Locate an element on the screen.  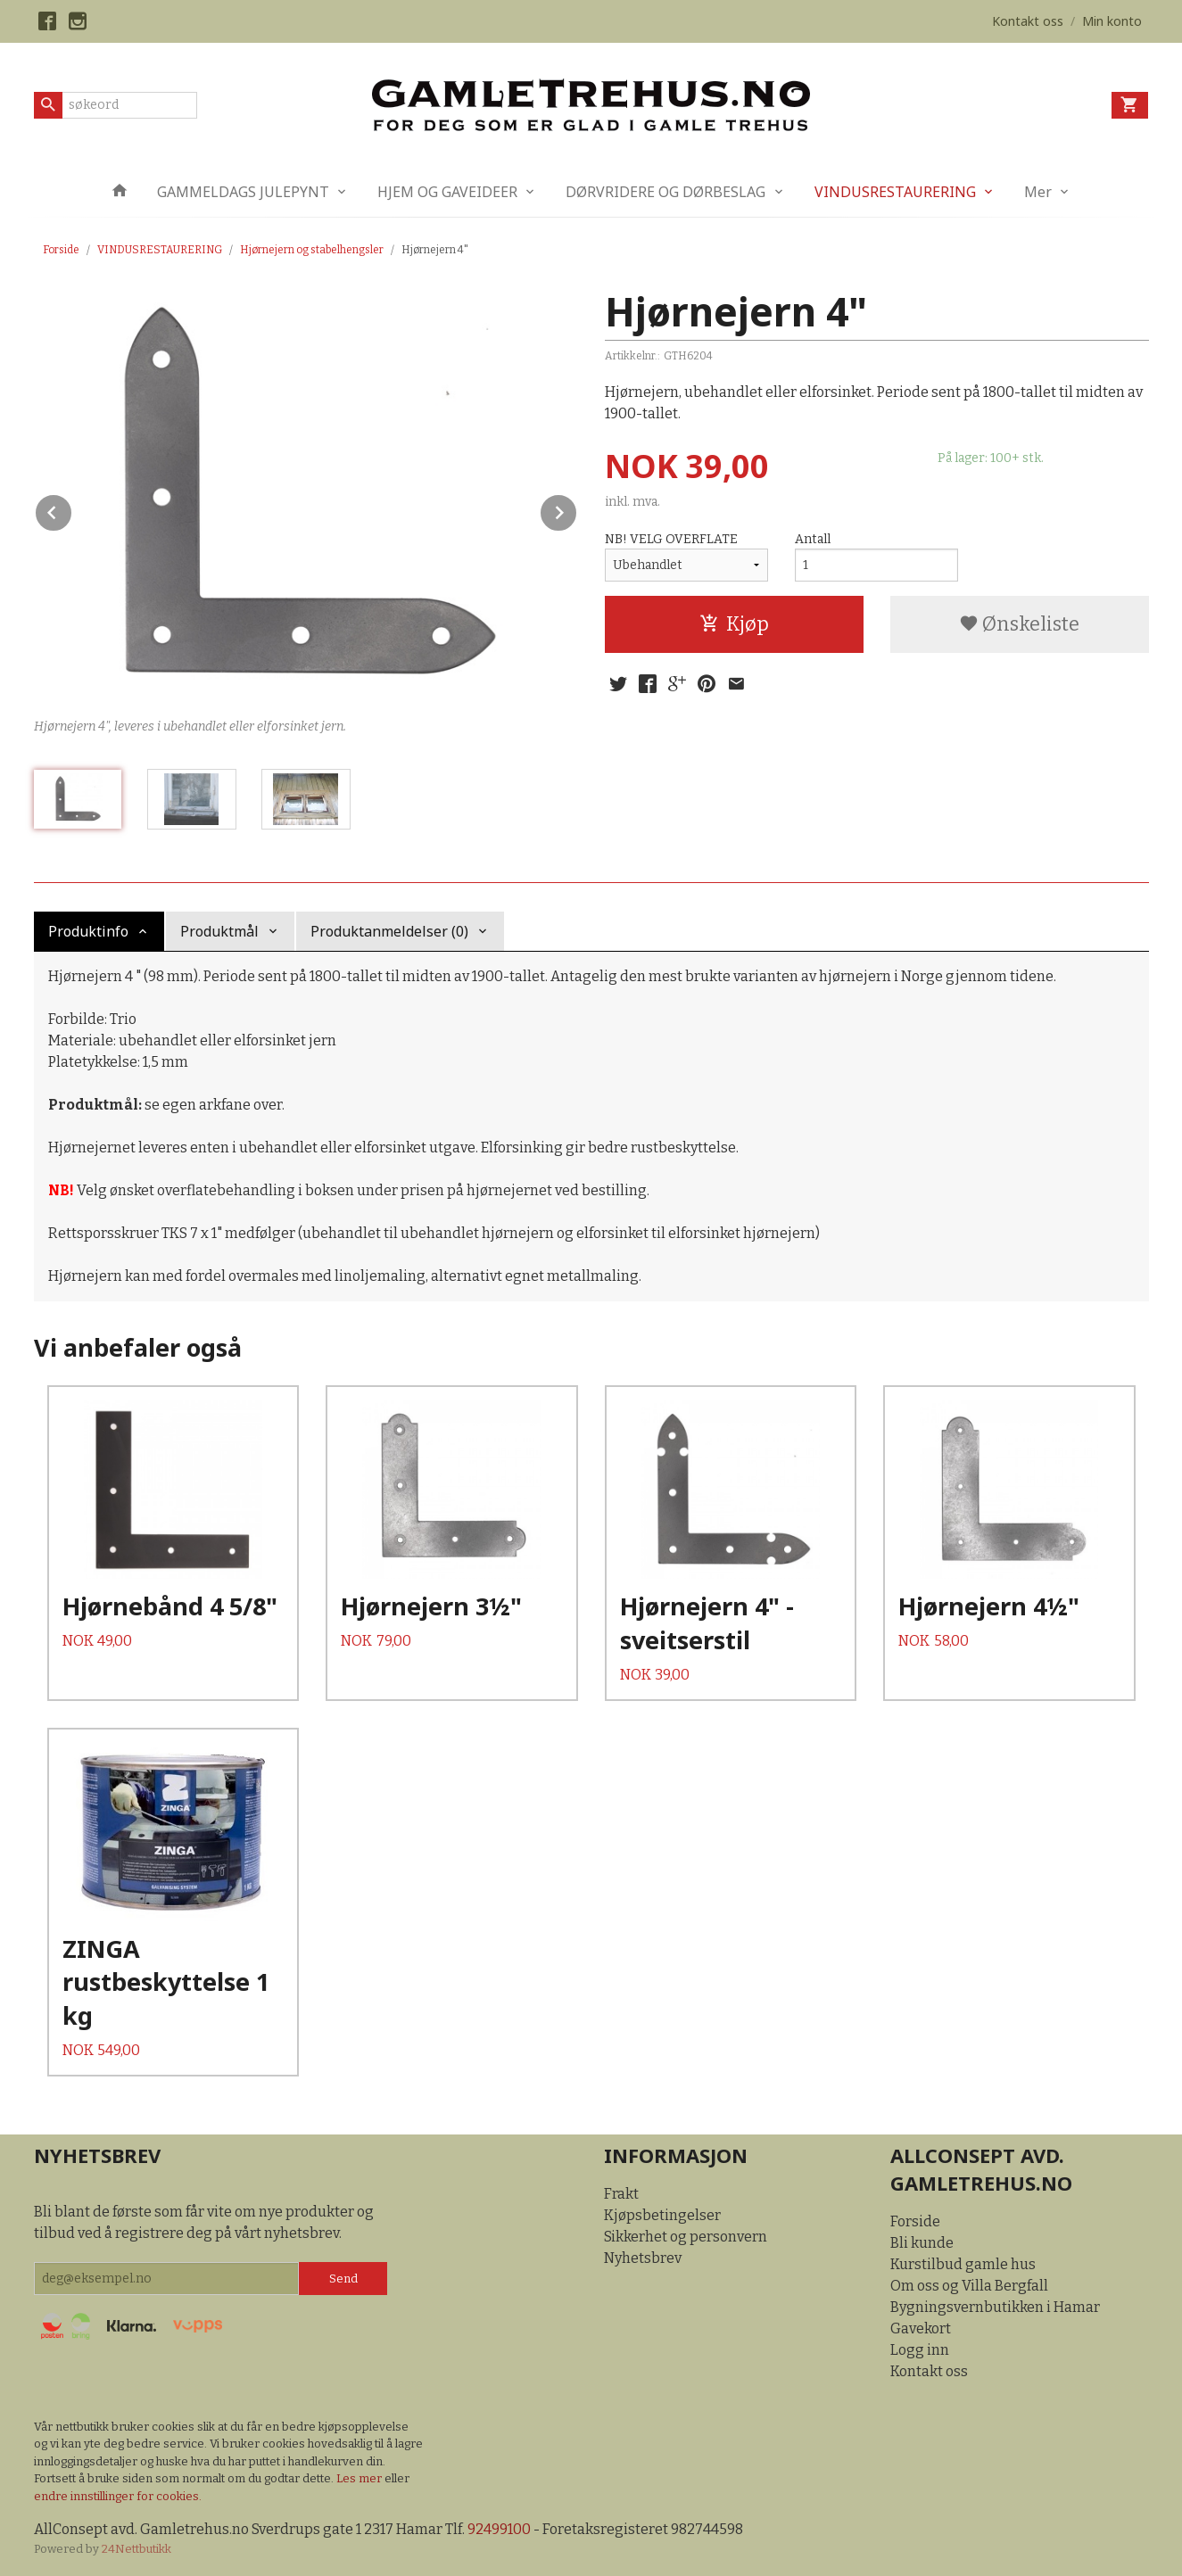
Kurstilbud gamle hus is located at coordinates (963, 2264).